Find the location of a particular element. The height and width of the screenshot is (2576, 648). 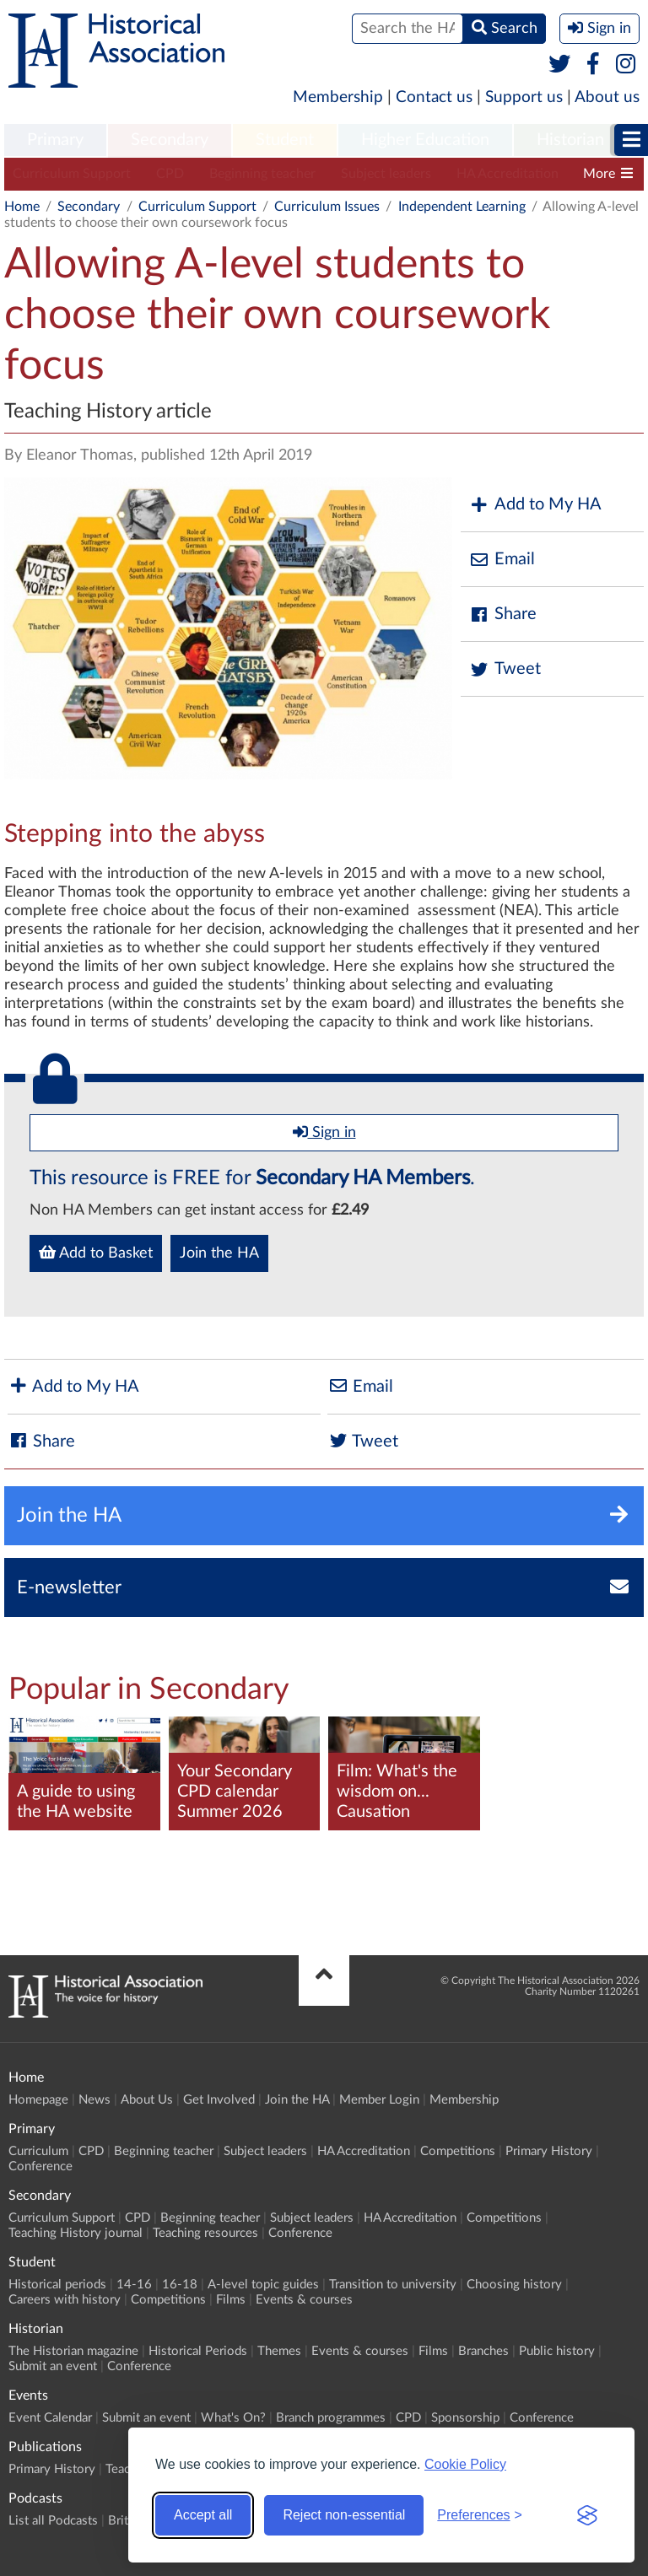

Subject leaders is located at coordinates (386, 174).